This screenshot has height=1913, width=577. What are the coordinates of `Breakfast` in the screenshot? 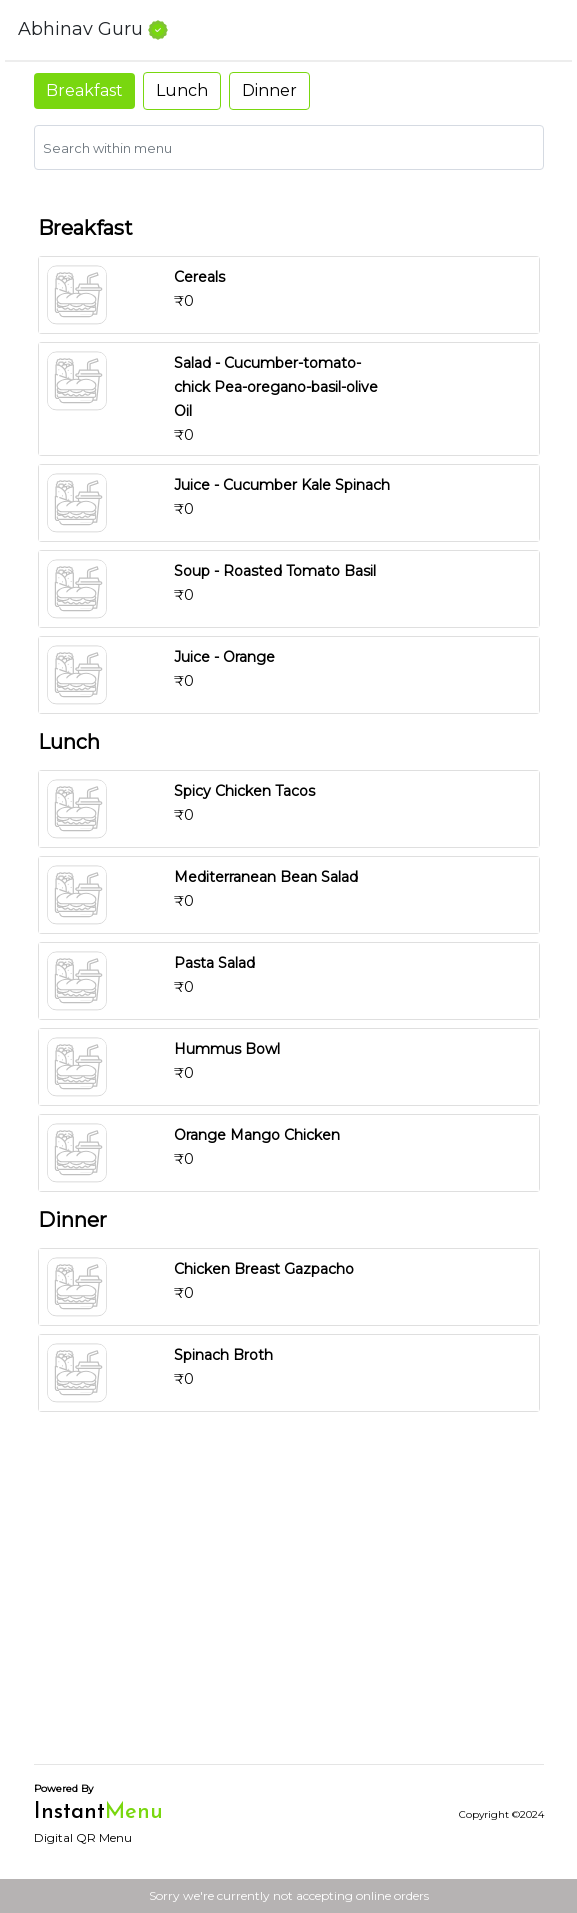 It's located at (84, 90).